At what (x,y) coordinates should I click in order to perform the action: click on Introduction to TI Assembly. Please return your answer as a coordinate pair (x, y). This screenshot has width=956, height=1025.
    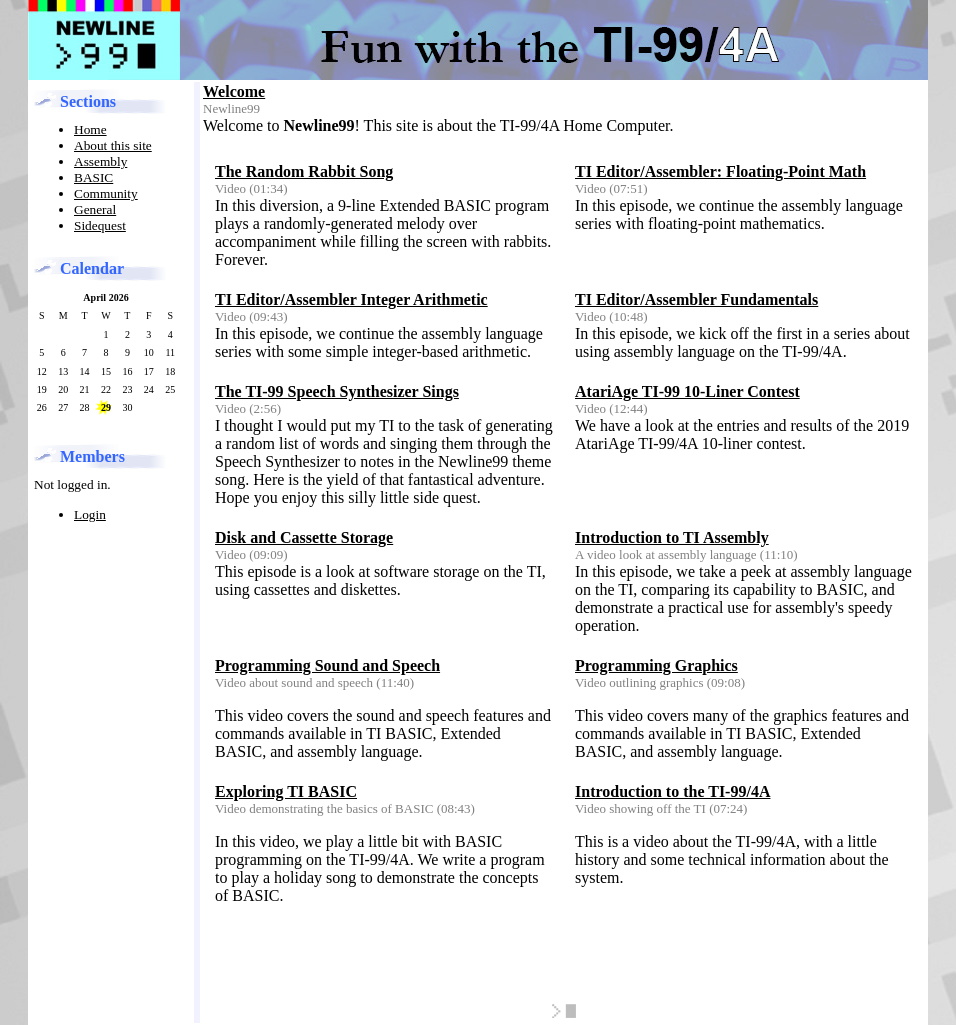
    Looking at the image, I should click on (672, 537).